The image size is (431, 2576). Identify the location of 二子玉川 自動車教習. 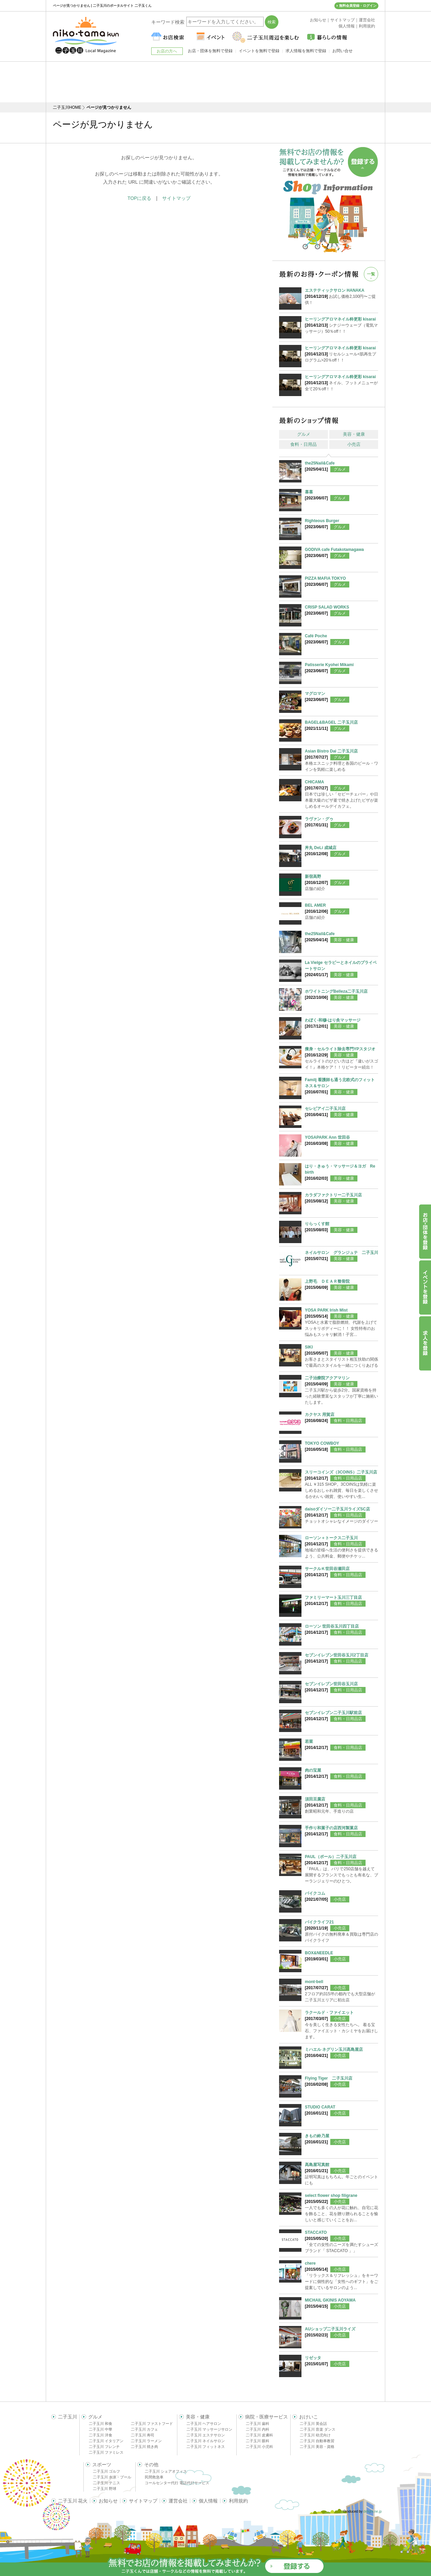
(317, 2441).